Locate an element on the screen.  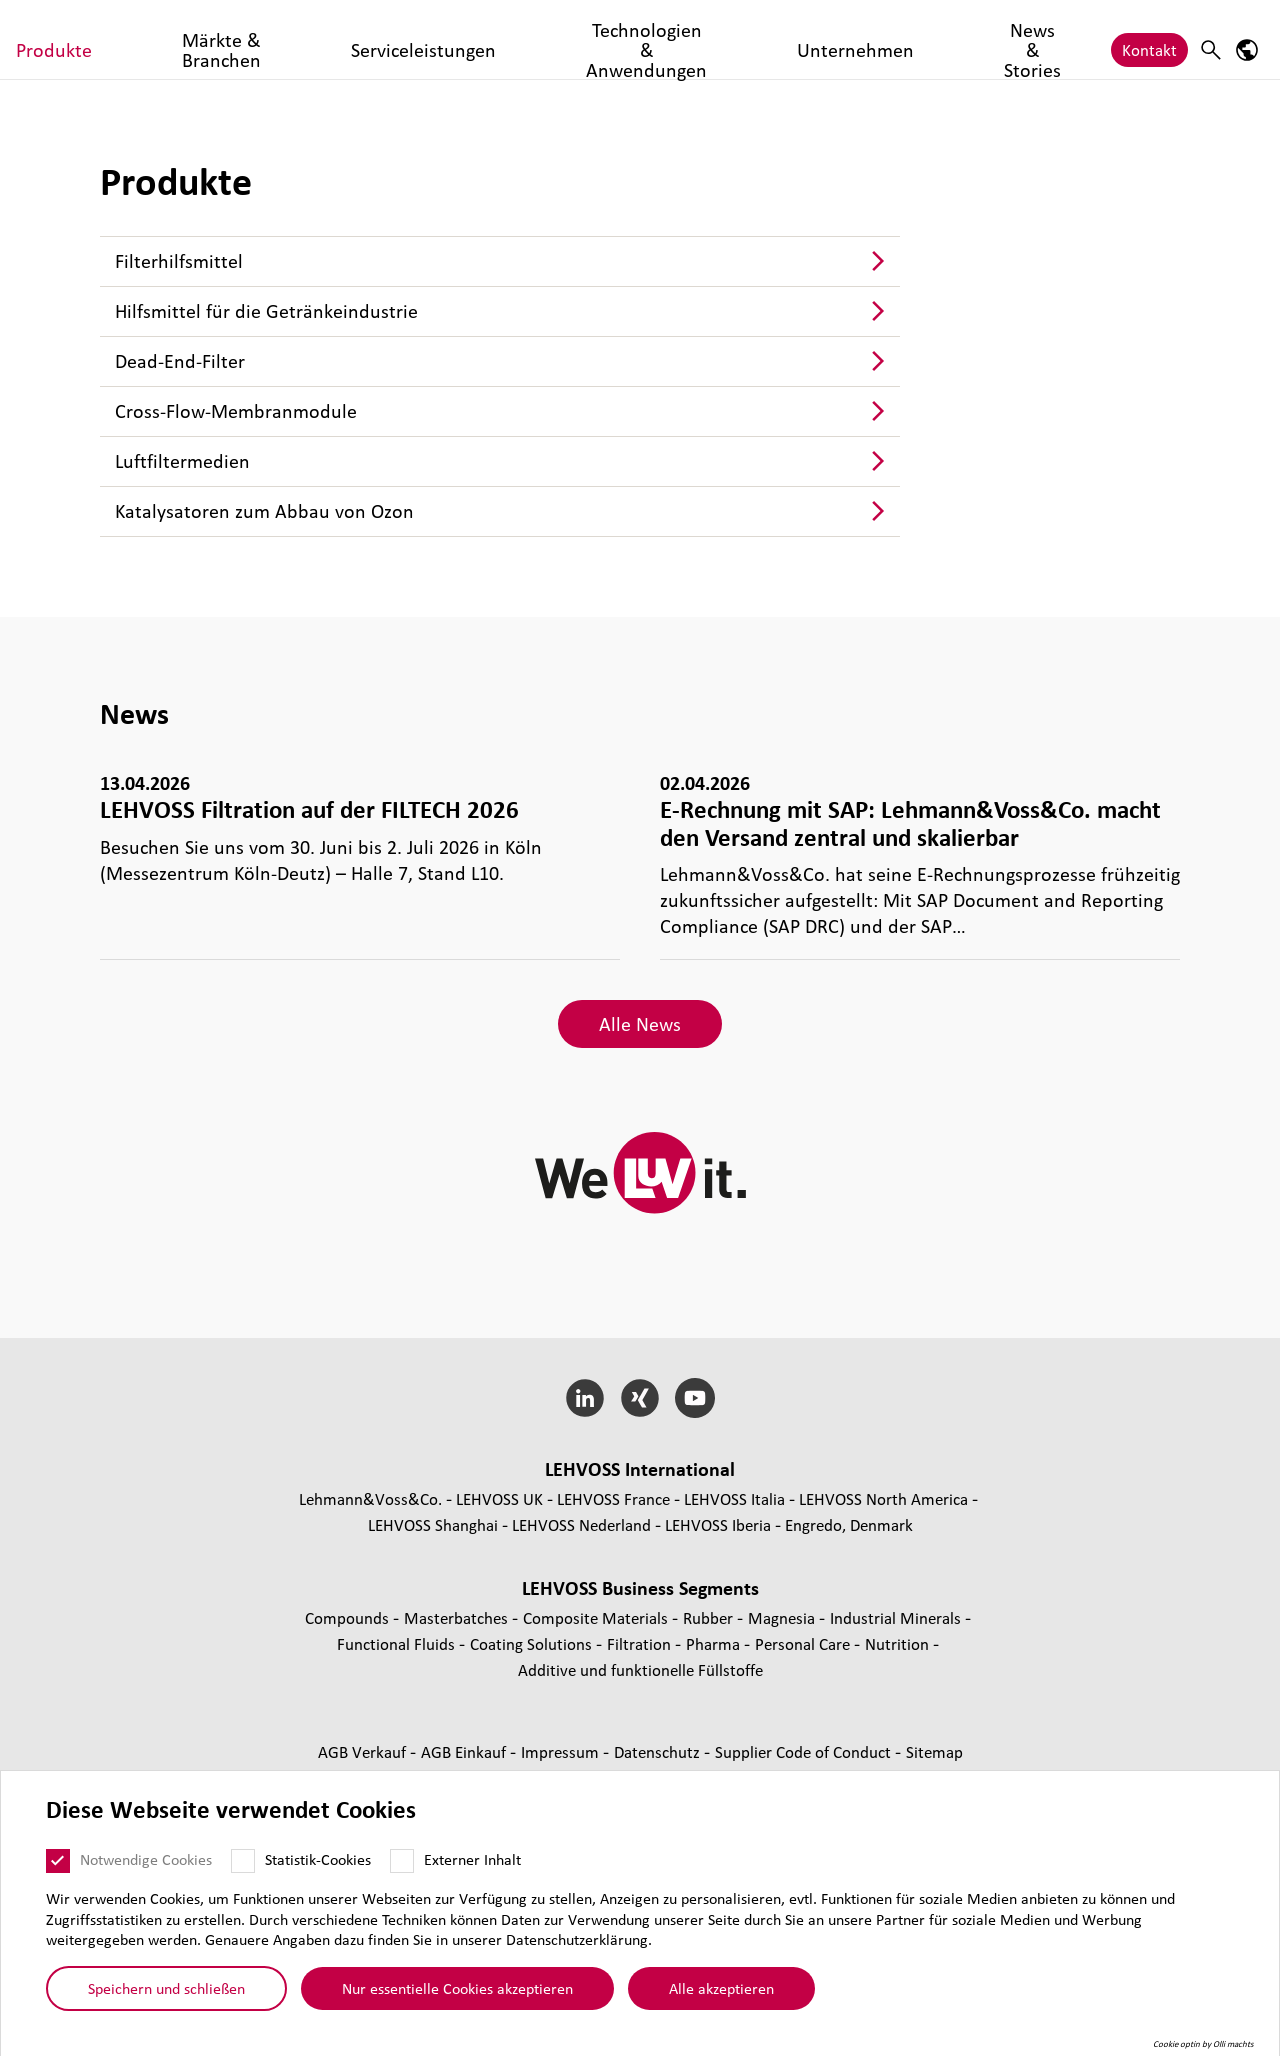
Fil­tra­tion [Filtration page] is located at coordinates (641, 1643).